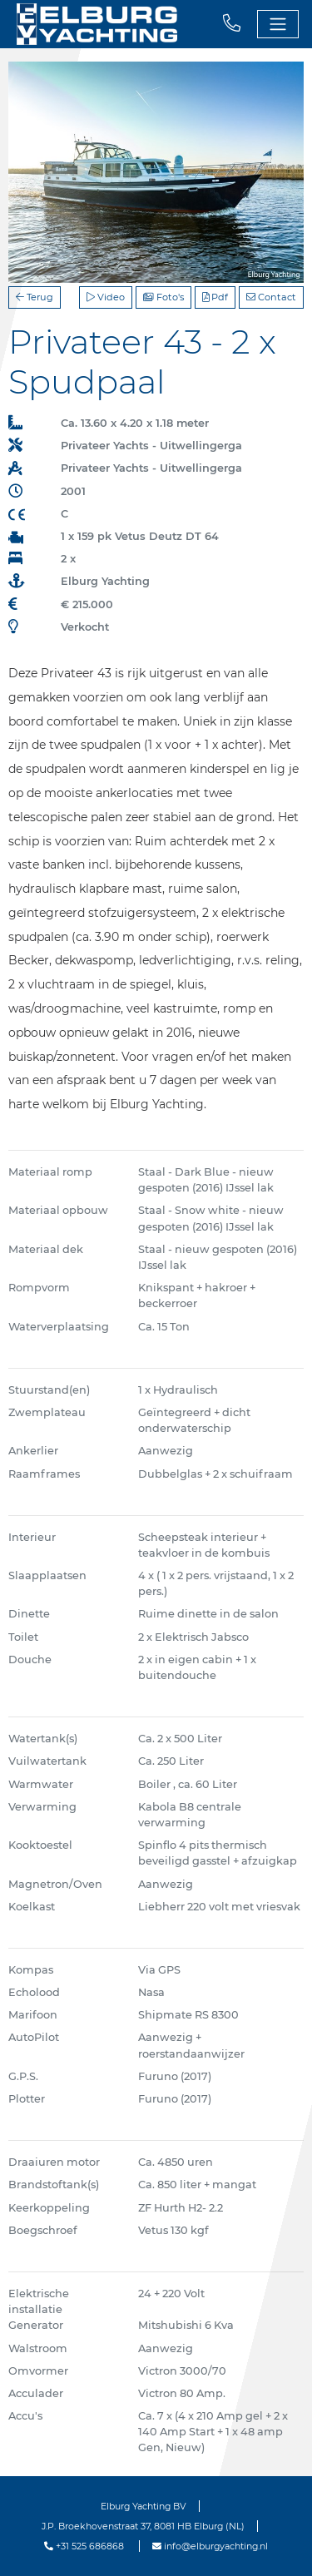 The width and height of the screenshot is (312, 2576). I want to click on [Toggle navigation], so click(278, 24).